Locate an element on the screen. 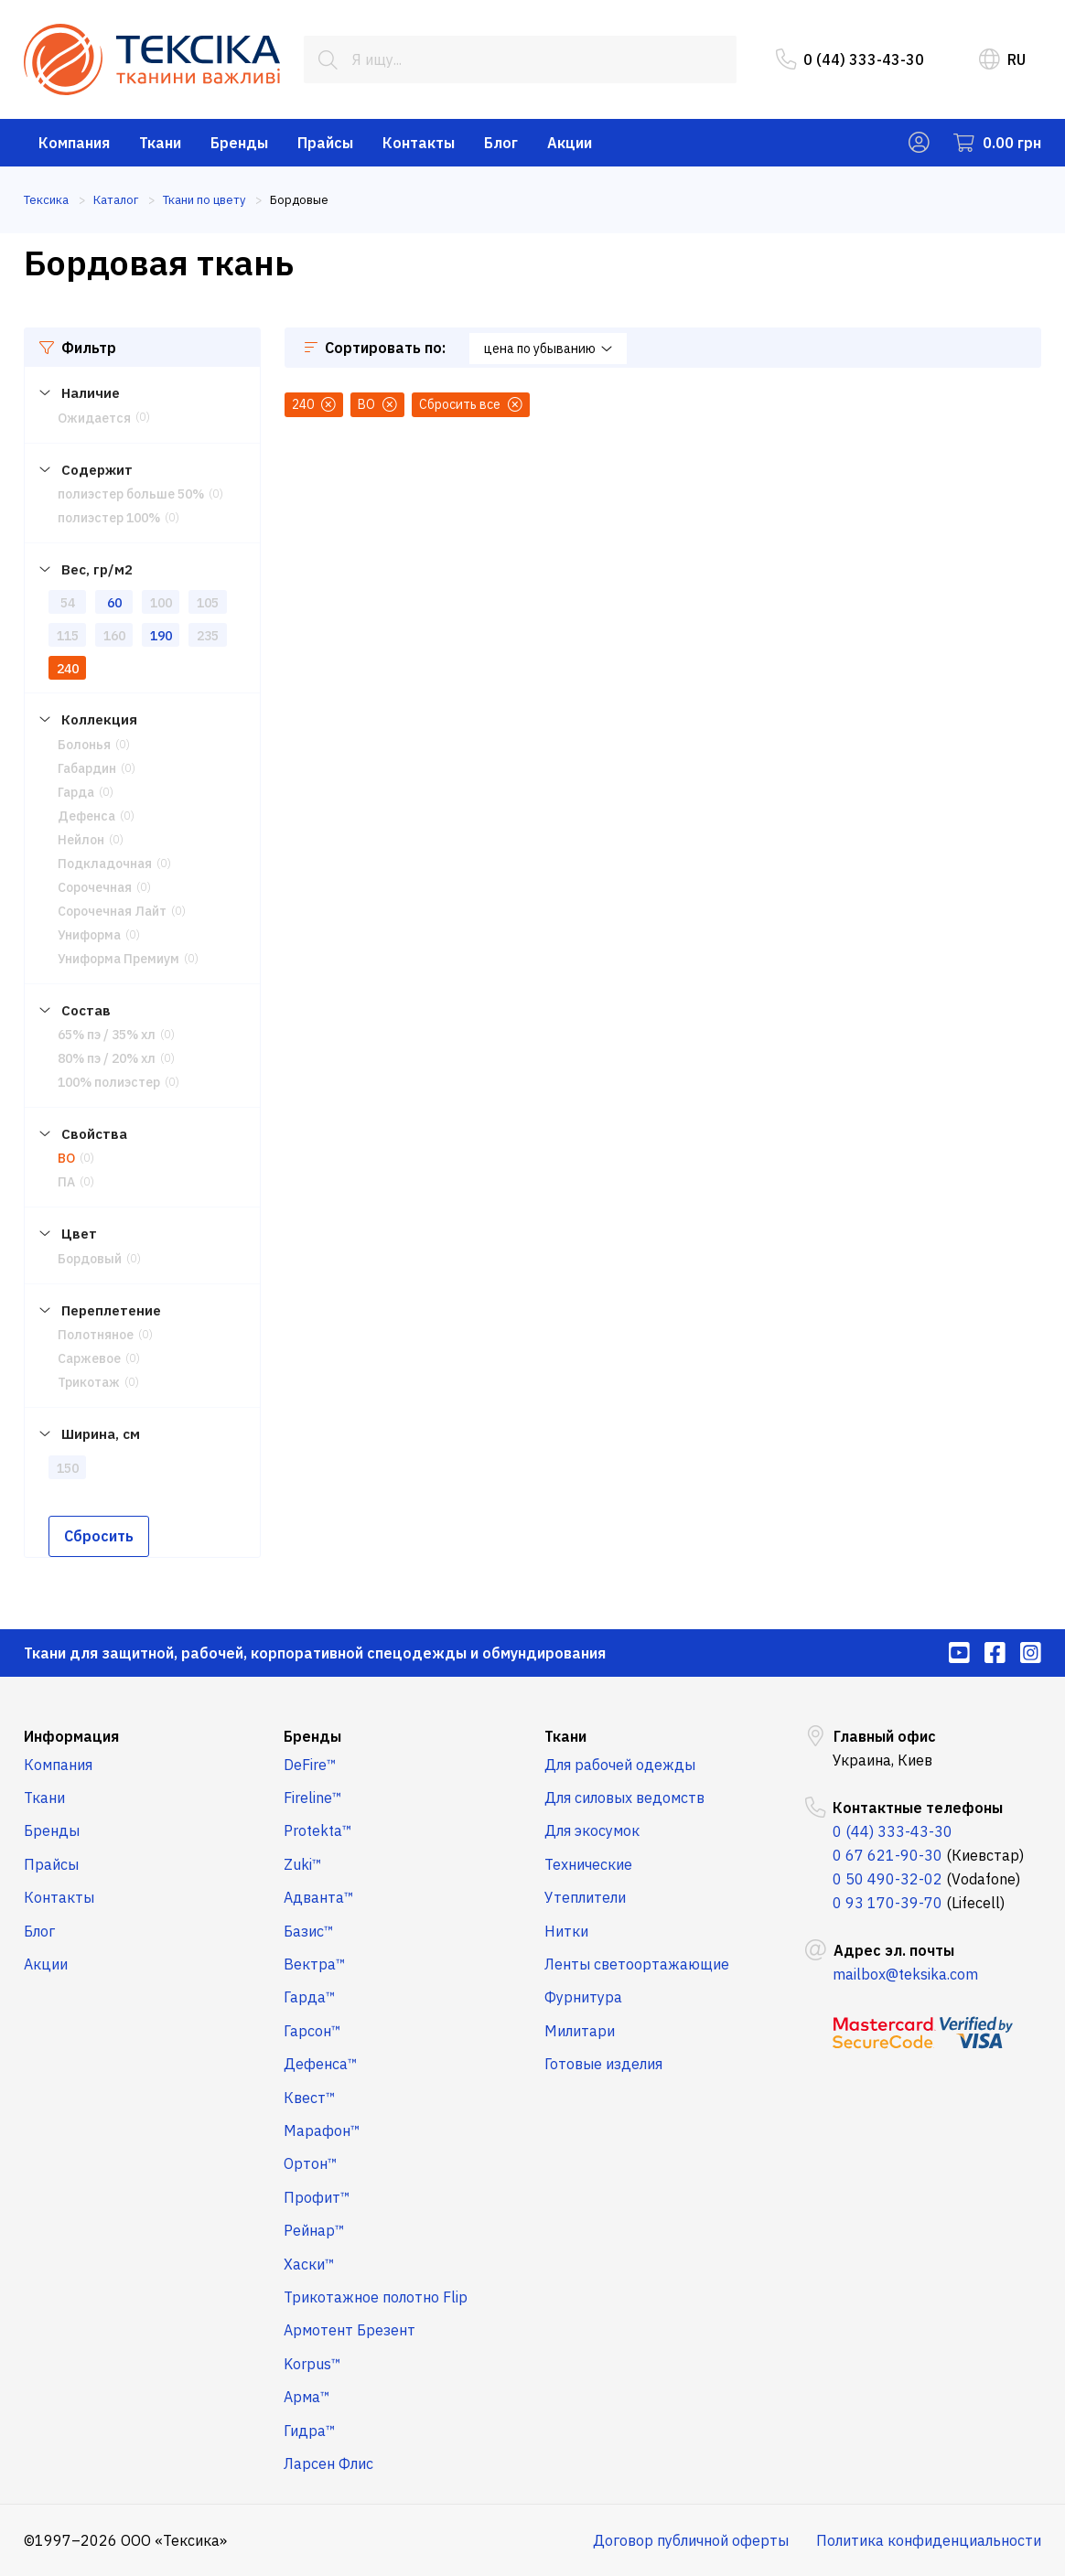  Прайсы is located at coordinates (325, 143).